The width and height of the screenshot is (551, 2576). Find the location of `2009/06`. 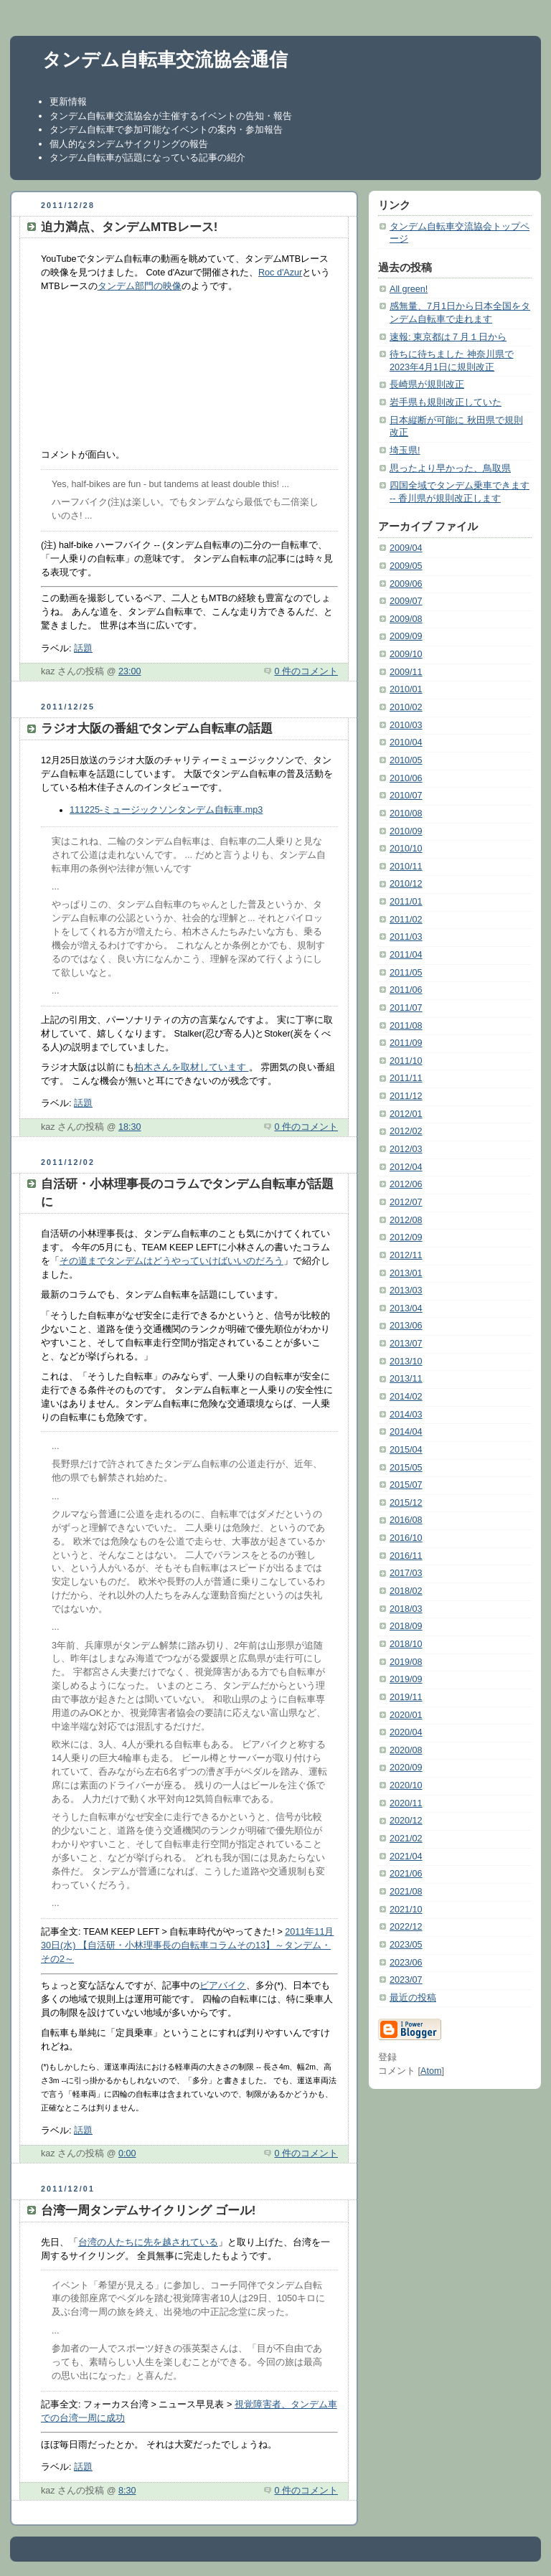

2009/06 is located at coordinates (406, 584).